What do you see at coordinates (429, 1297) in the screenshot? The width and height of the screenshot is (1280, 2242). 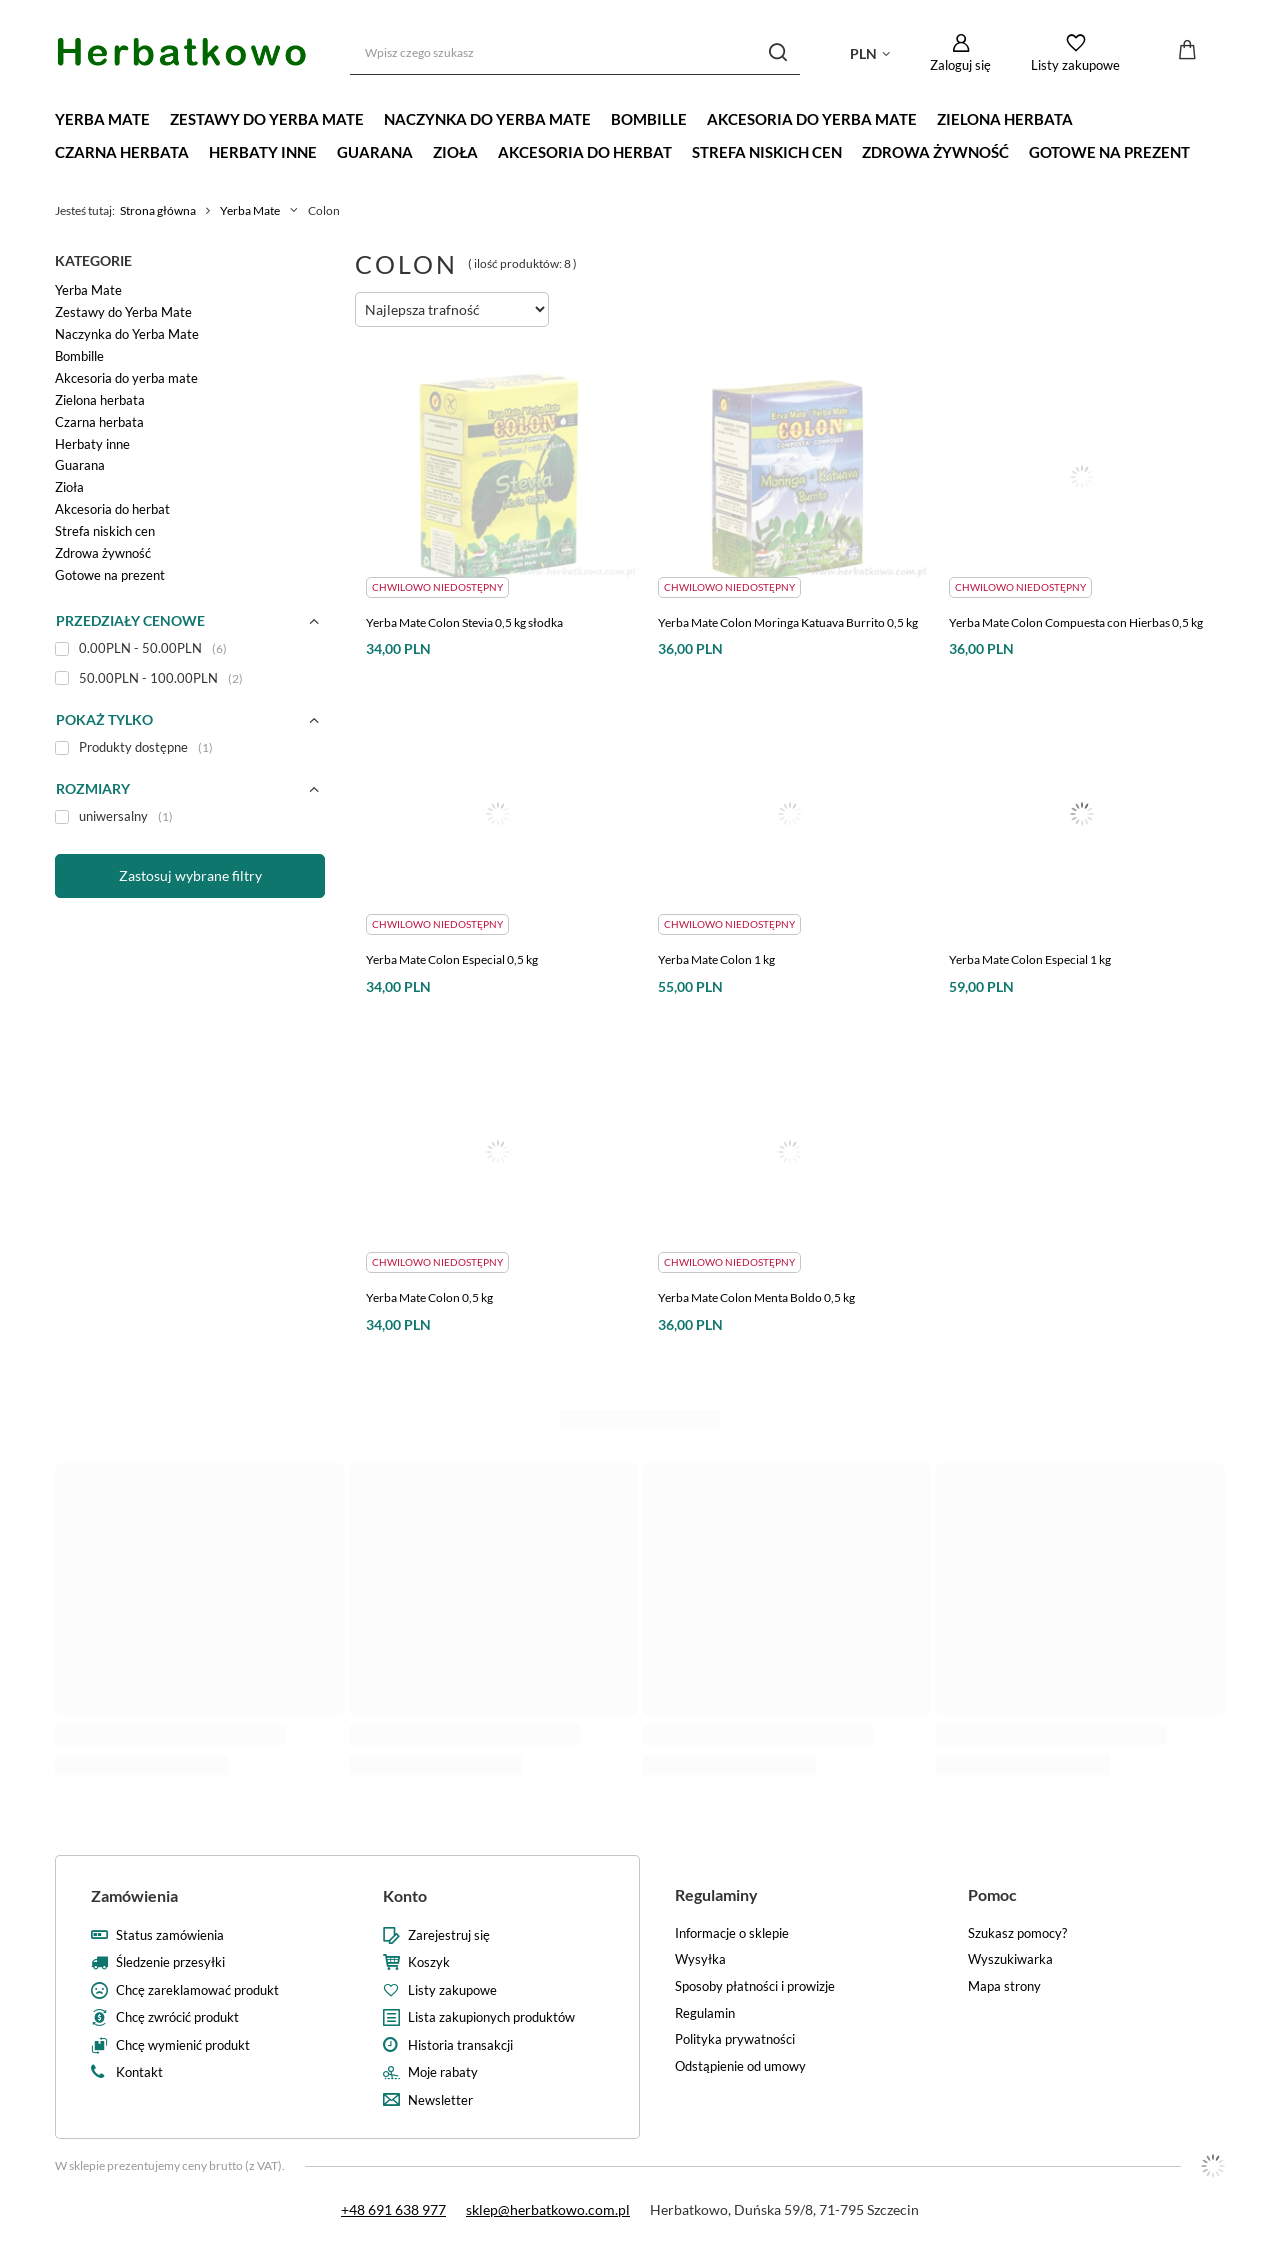 I see `Yerba Mate Colon 0,5 kg` at bounding box center [429, 1297].